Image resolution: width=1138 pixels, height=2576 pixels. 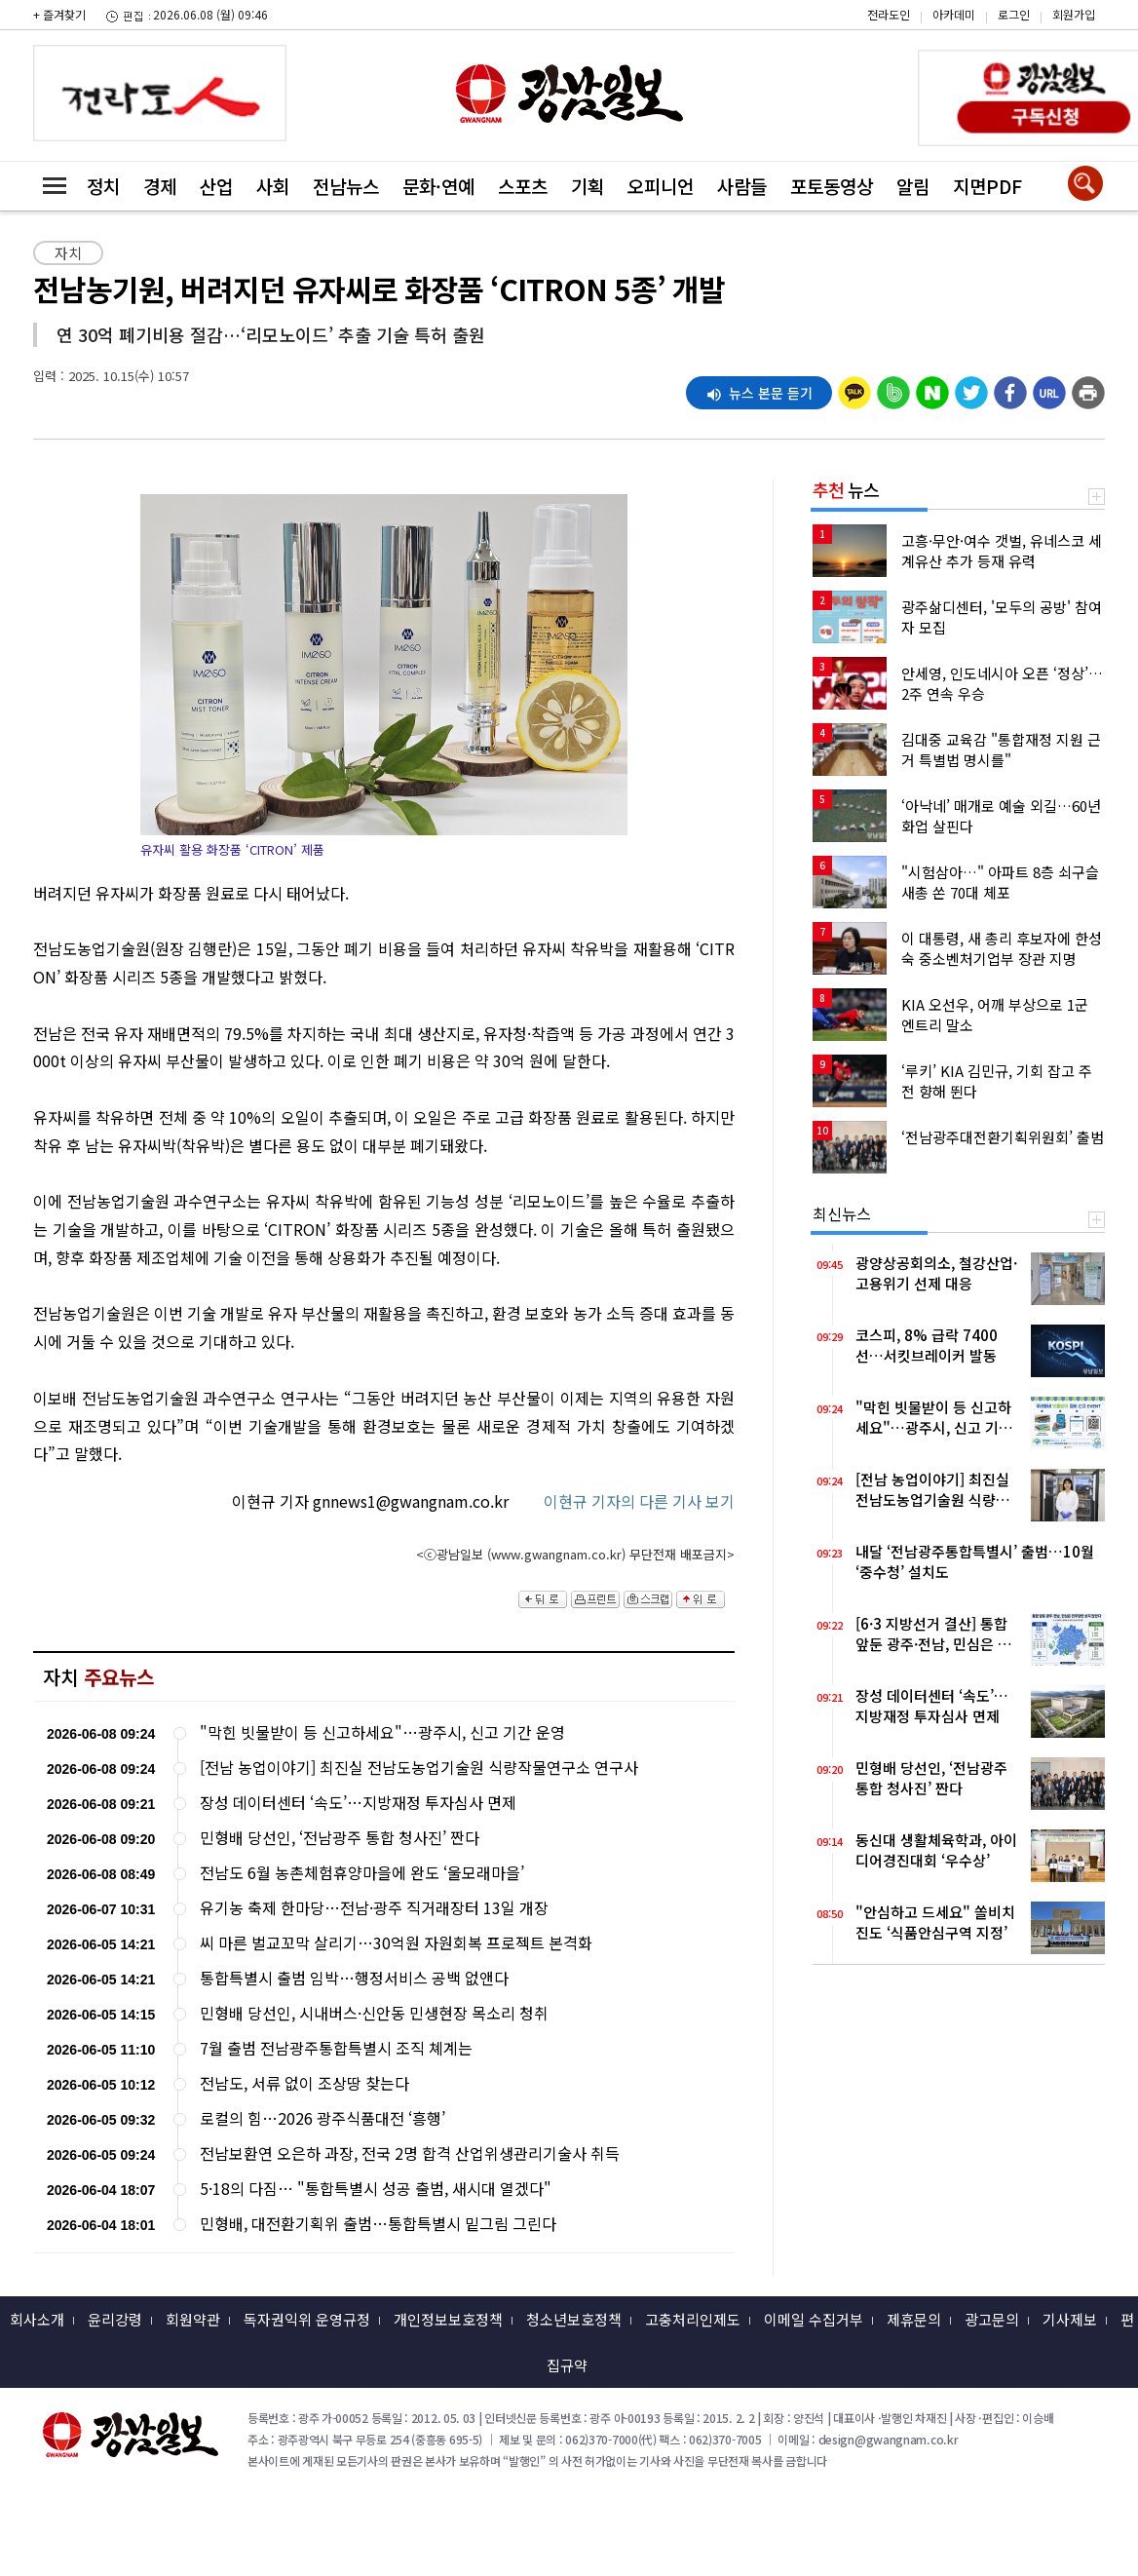 I want to click on 민형배, 대전환기획위 출범…통합특별시 밑그림 그린다, so click(x=378, y=2223).